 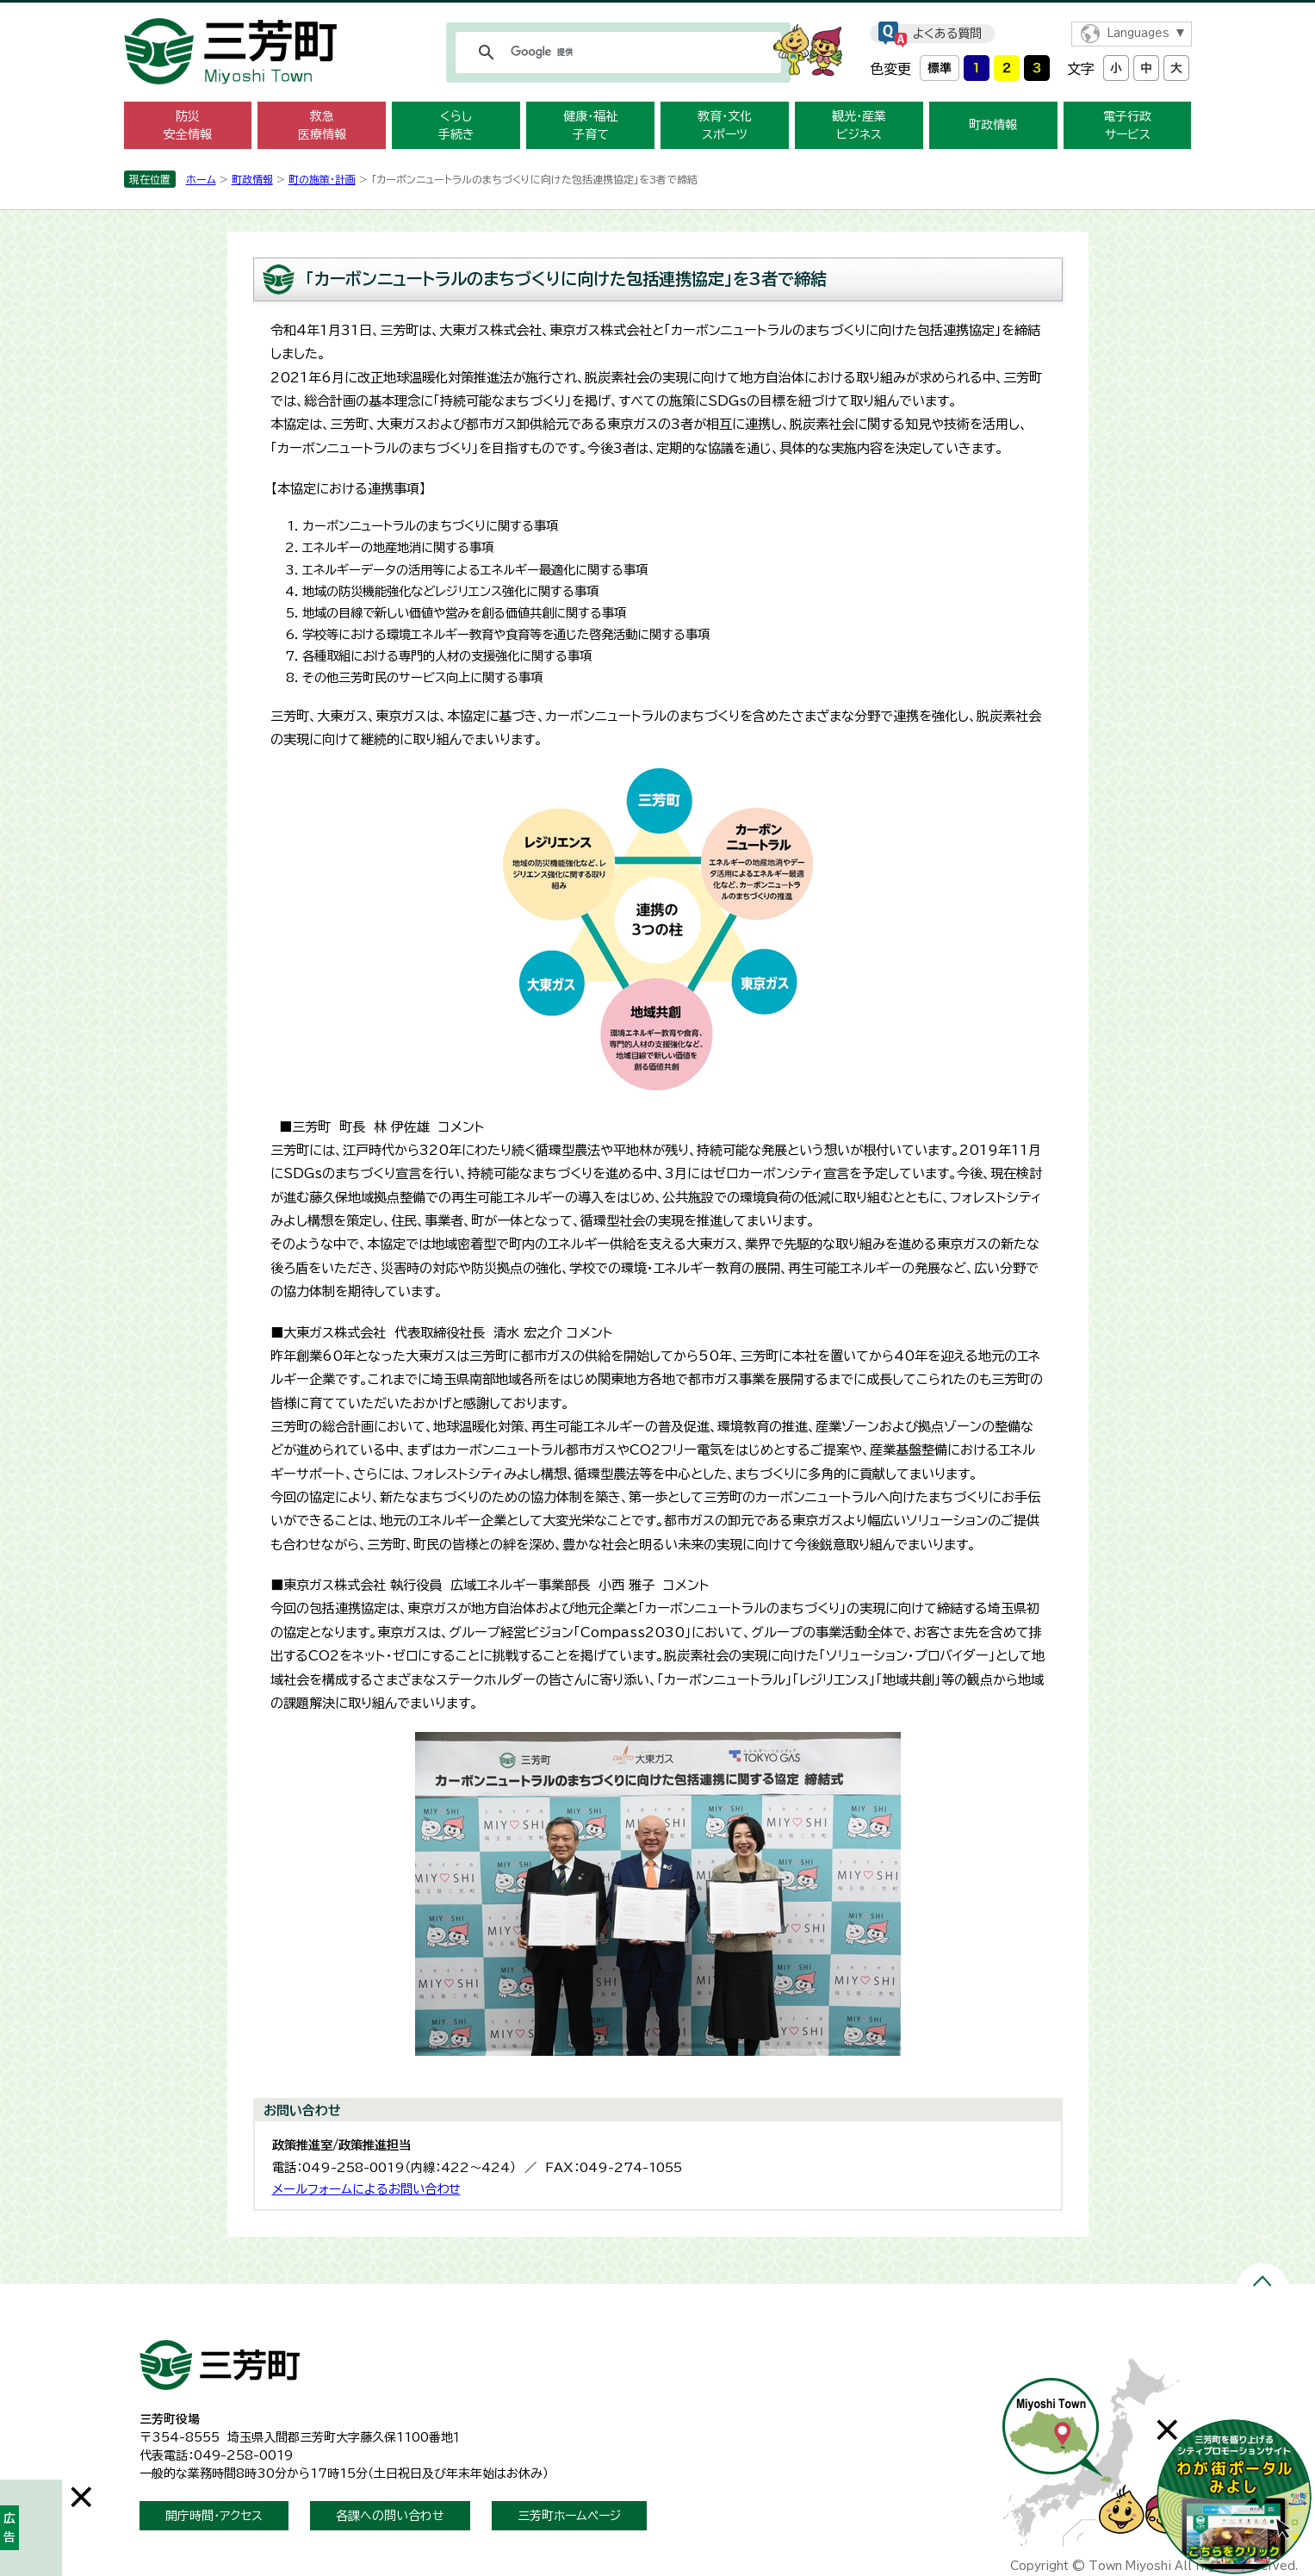 What do you see at coordinates (188, 125) in the screenshot?
I see `防災 安全情報` at bounding box center [188, 125].